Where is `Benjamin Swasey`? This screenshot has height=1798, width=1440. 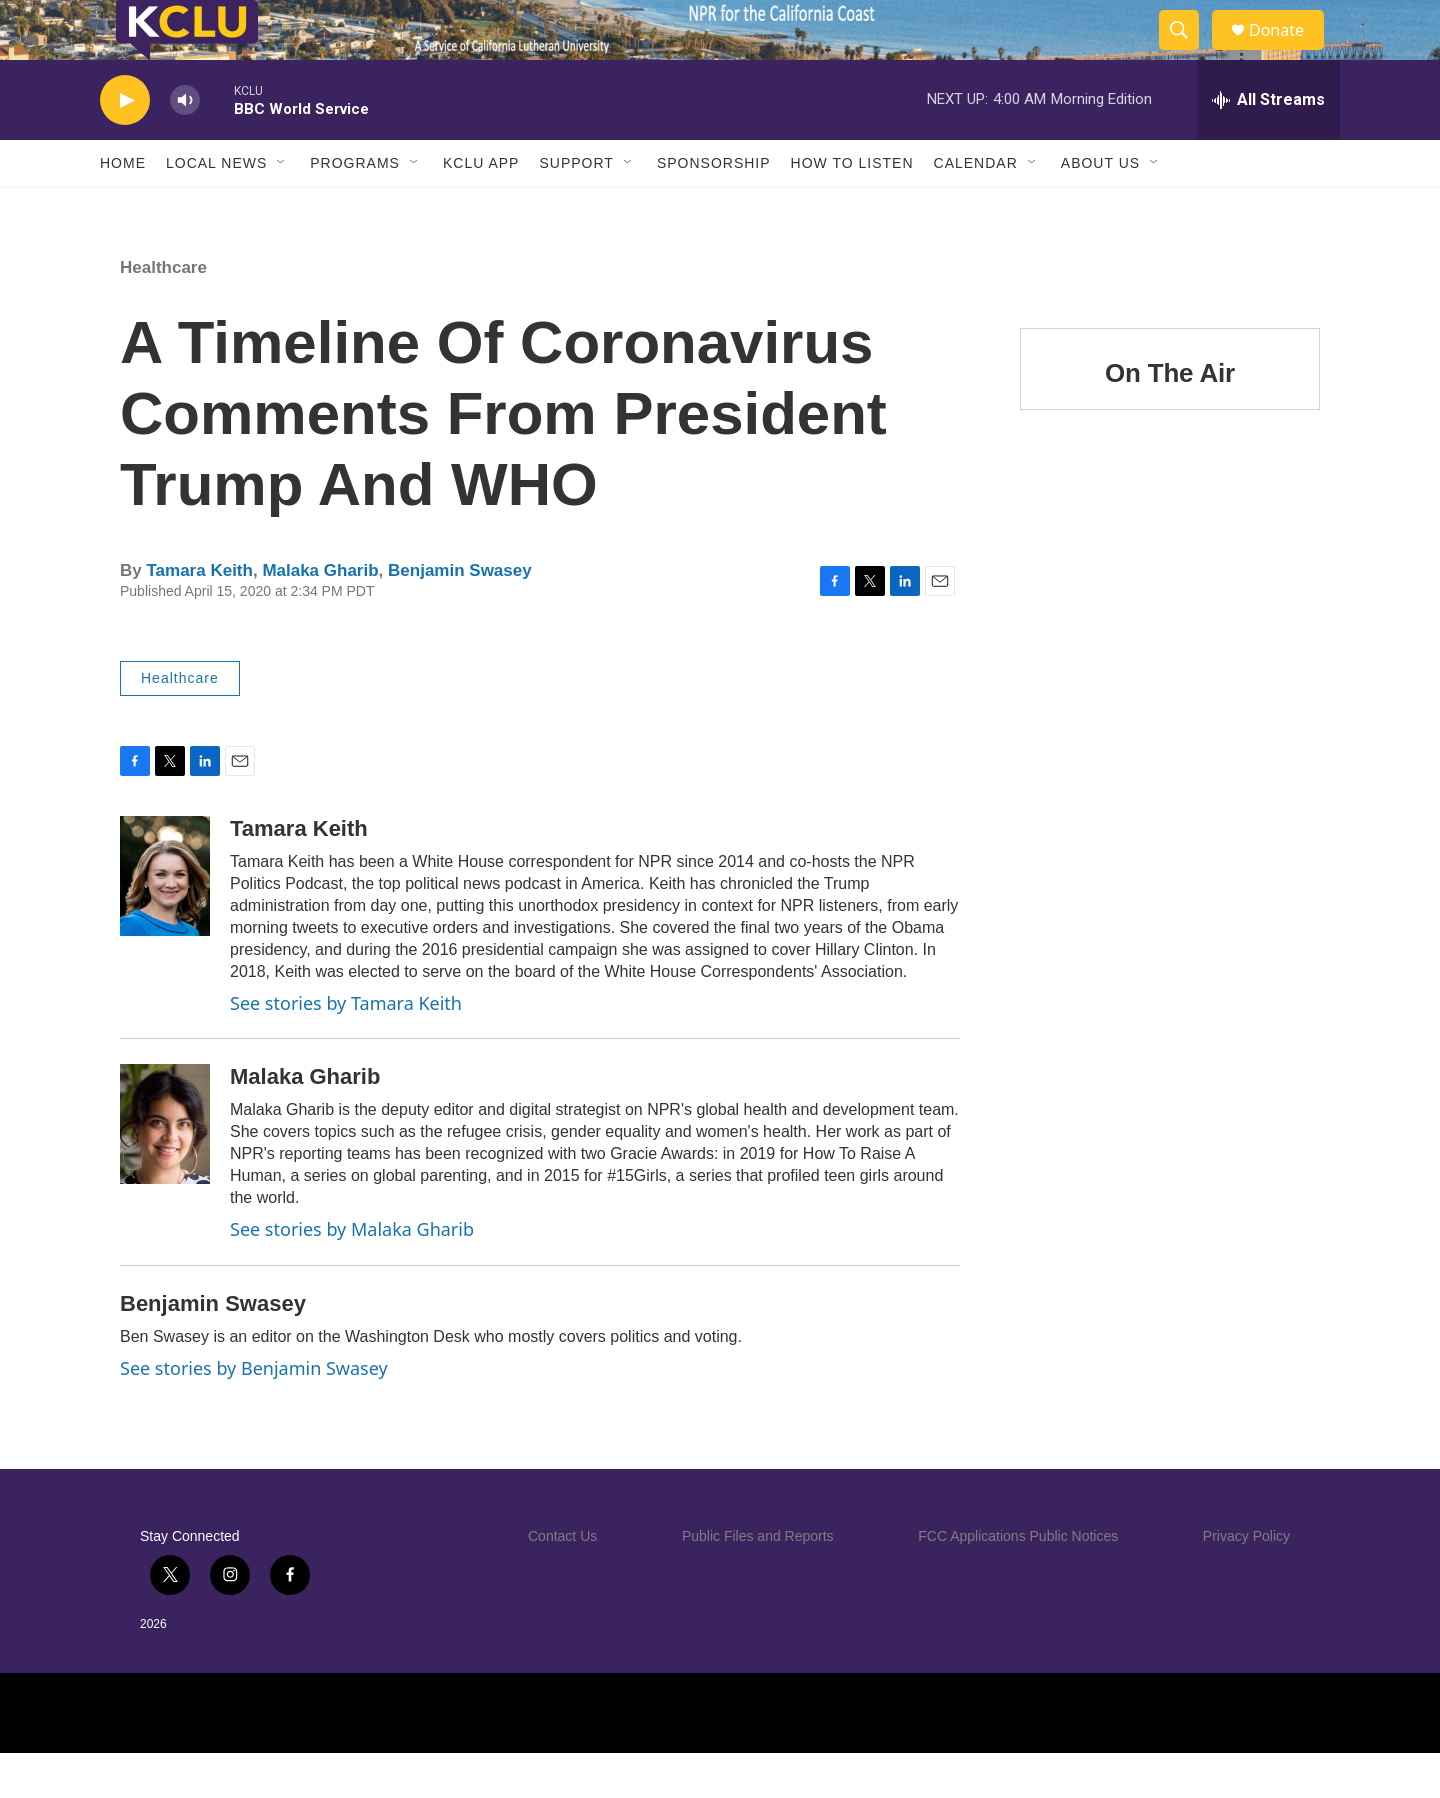
Benjamin Swasey is located at coordinates (460, 615).